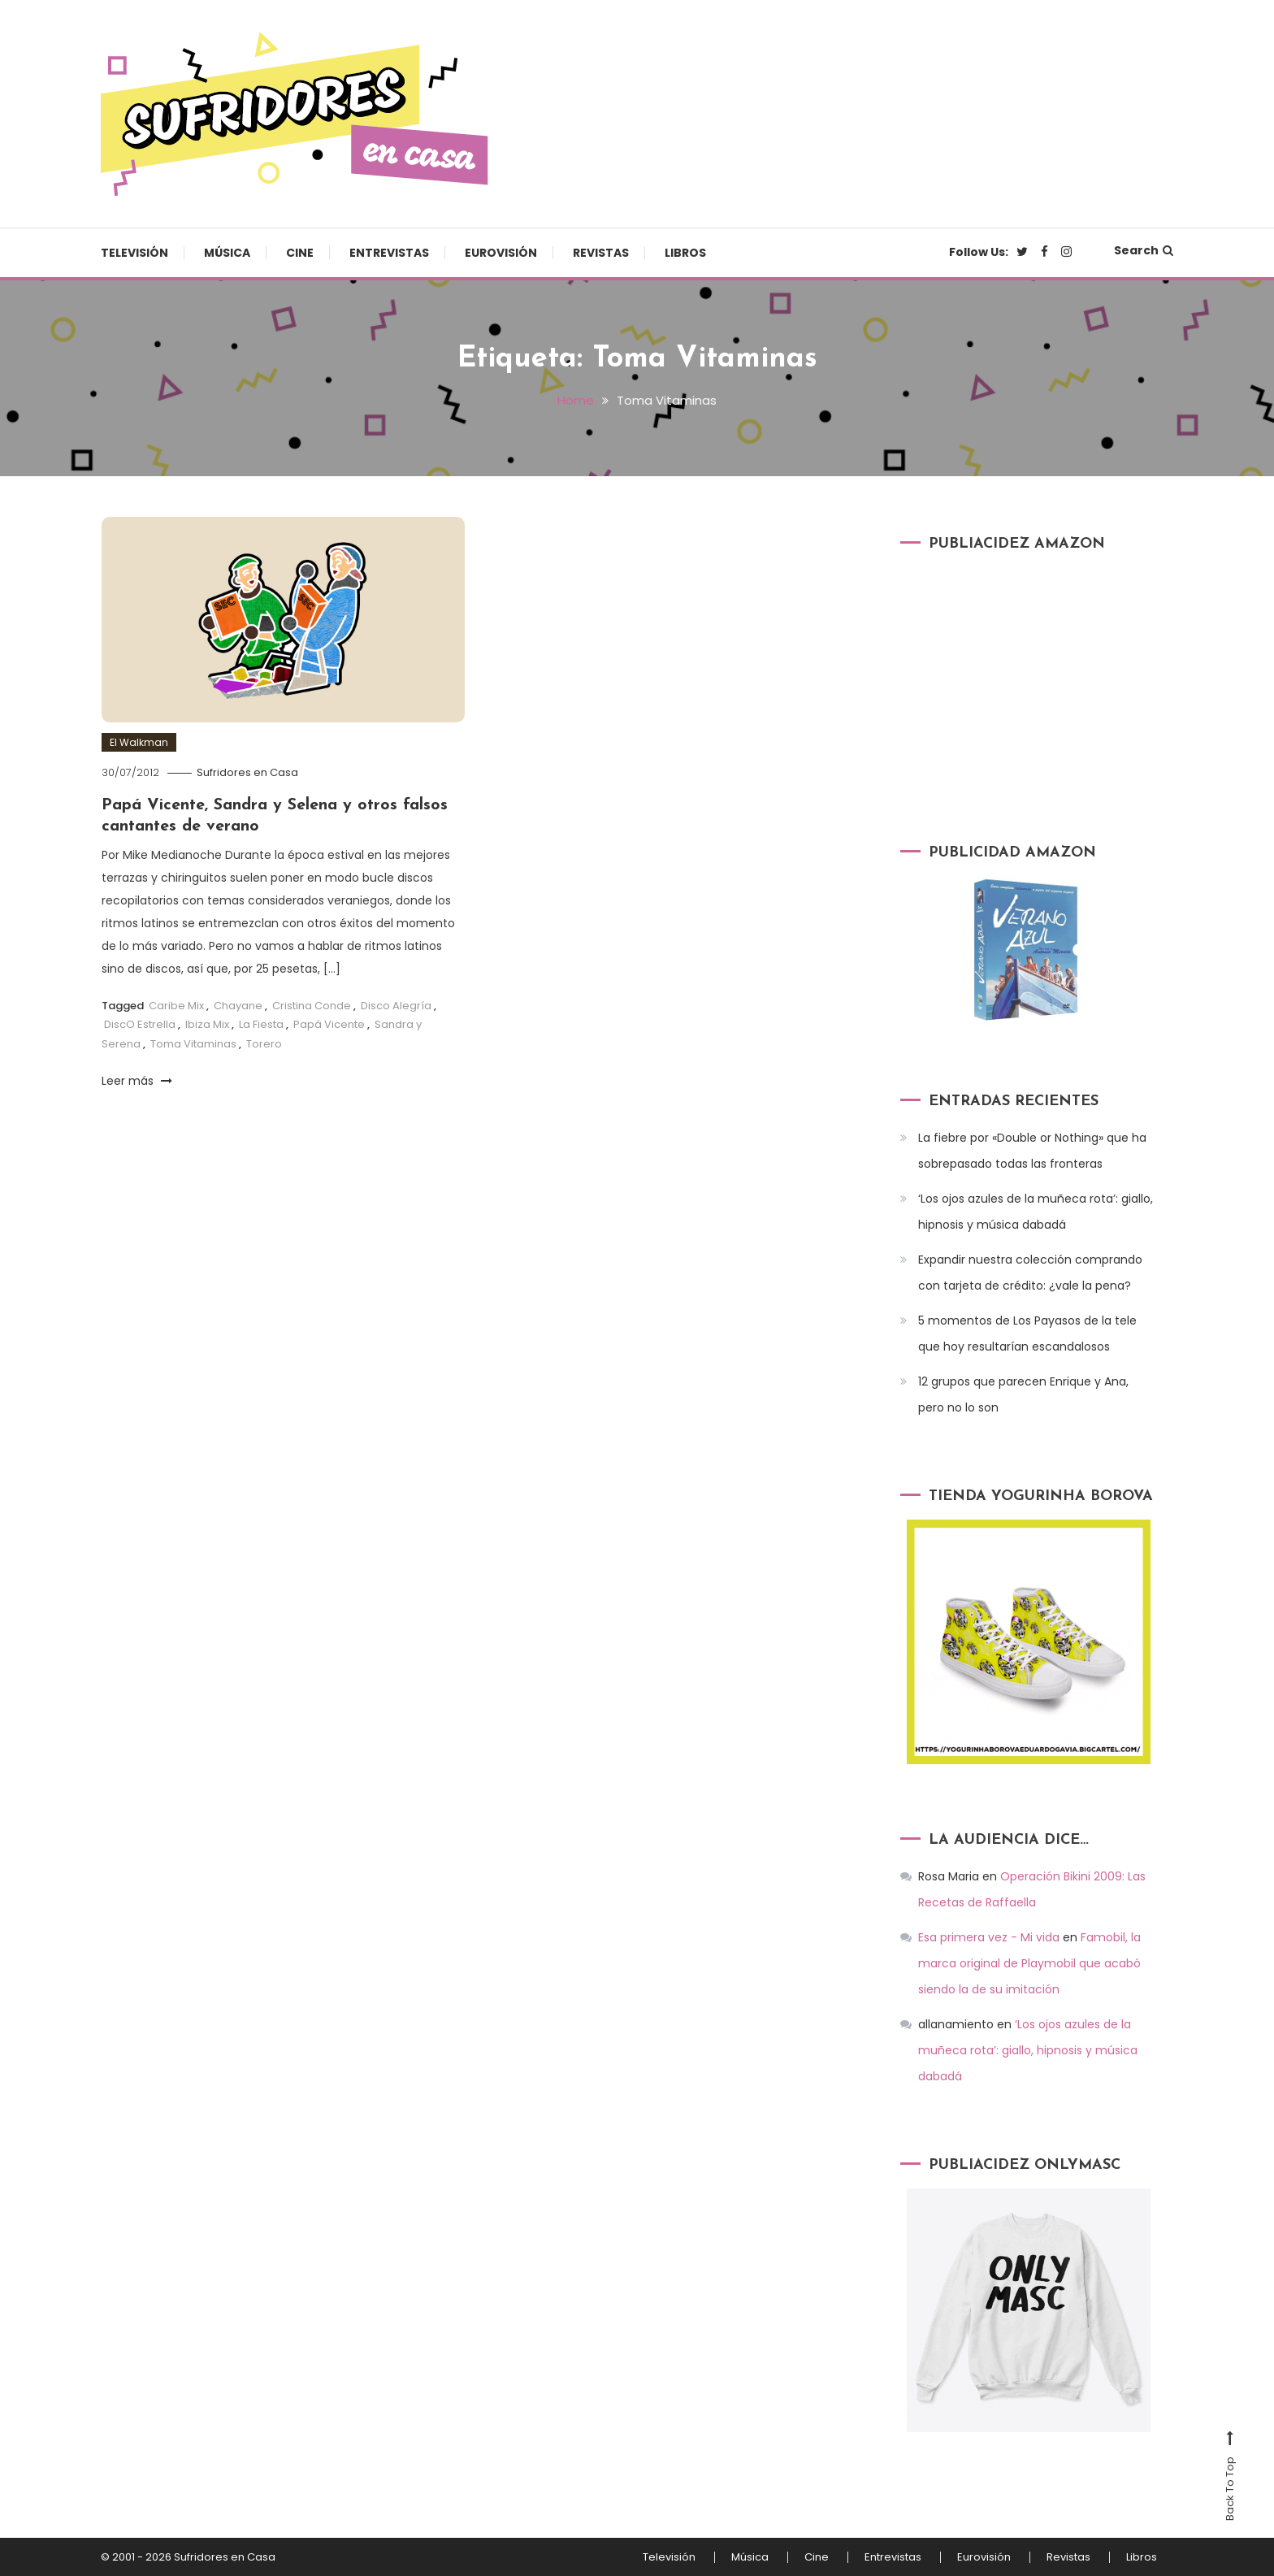  Describe the element at coordinates (137, 1081) in the screenshot. I see `Leer más` at that location.